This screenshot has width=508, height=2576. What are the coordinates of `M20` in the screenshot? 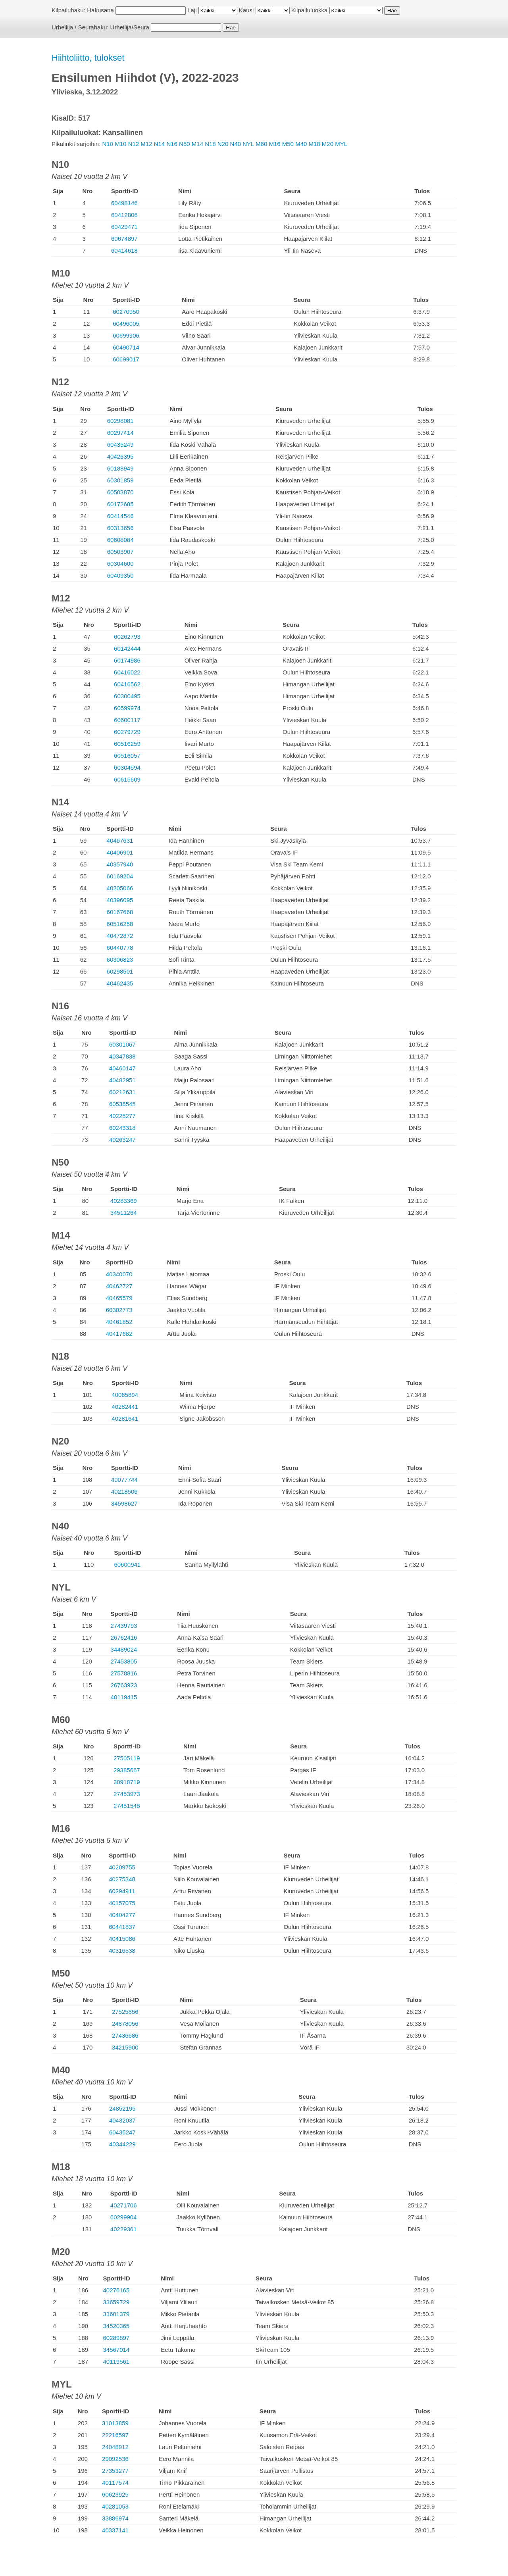 It's located at (327, 143).